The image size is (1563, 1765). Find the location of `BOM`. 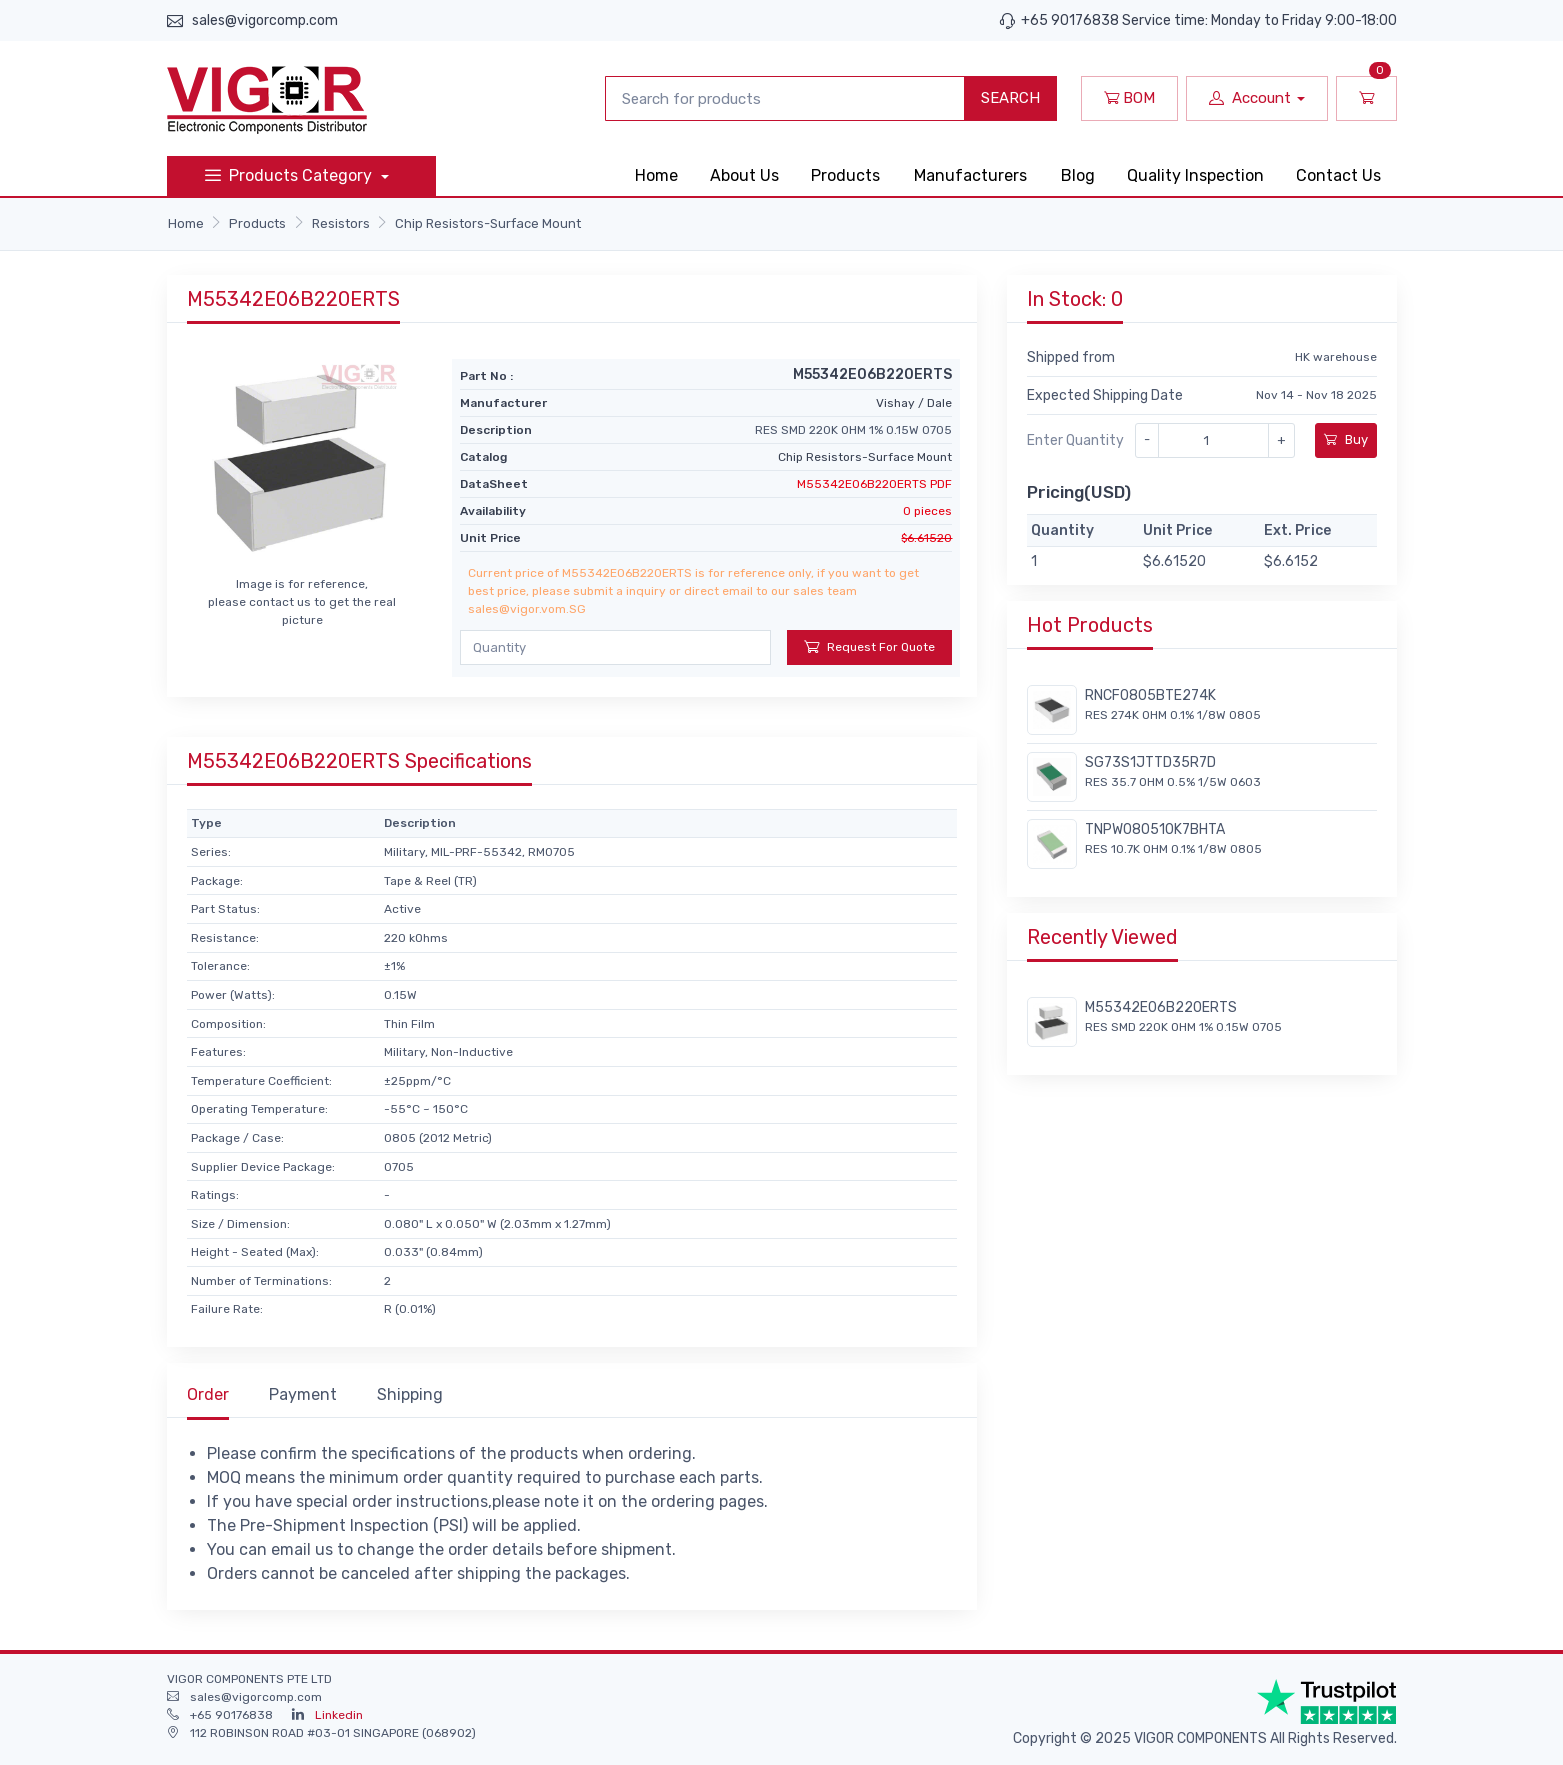

BOM is located at coordinates (1129, 98).